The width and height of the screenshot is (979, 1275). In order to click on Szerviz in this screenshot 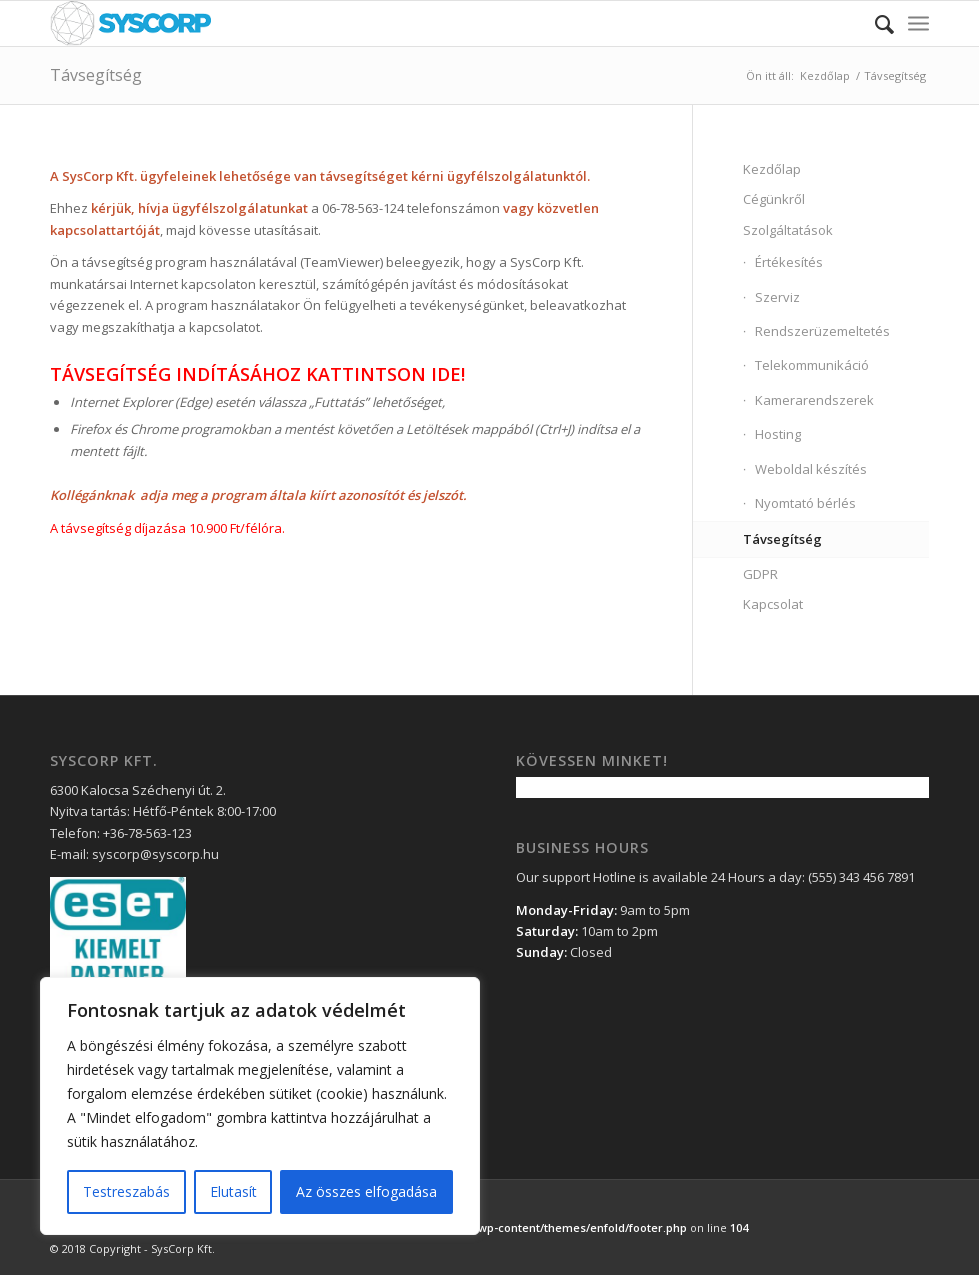, I will do `click(777, 297)`.